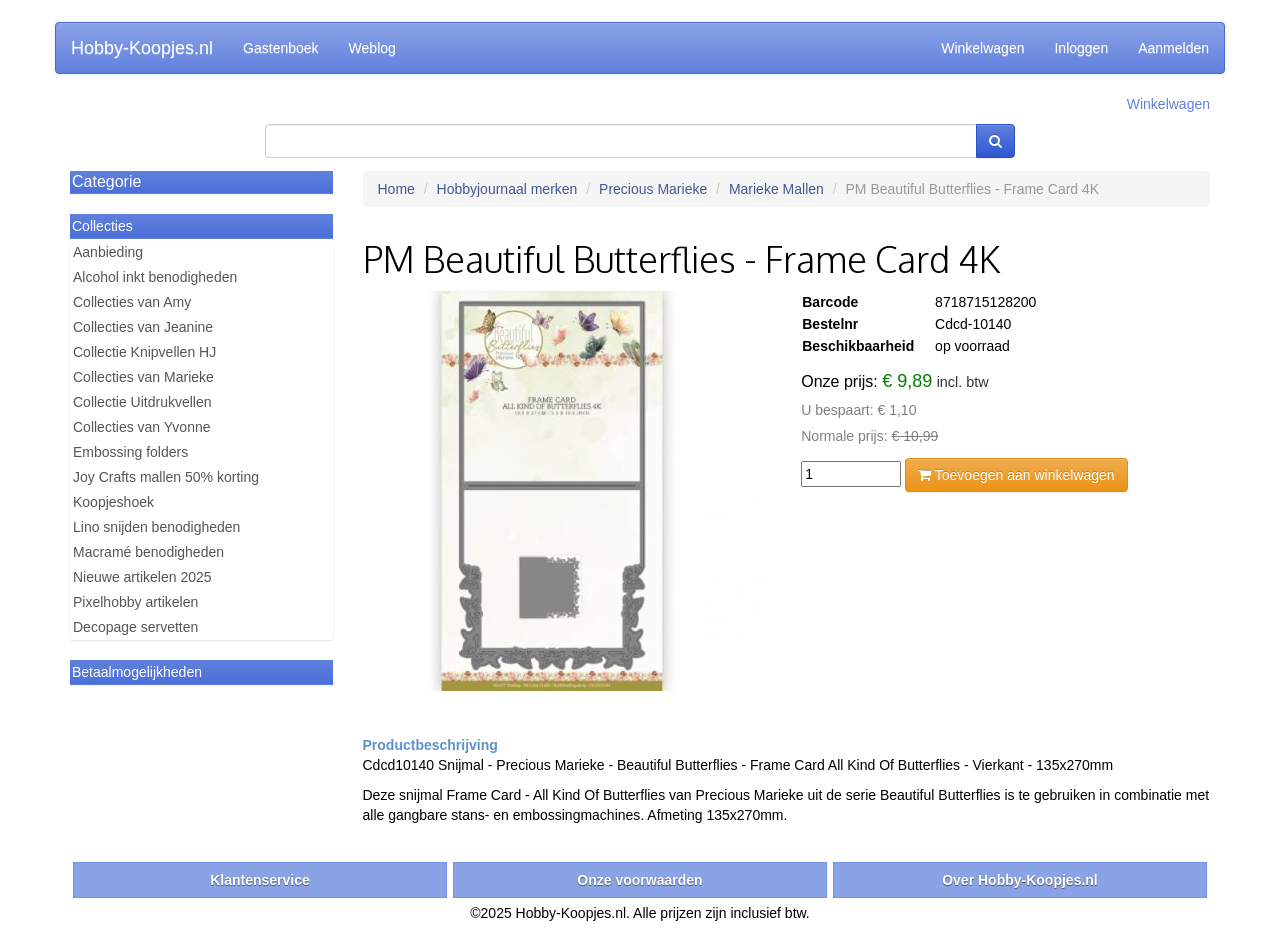 The width and height of the screenshot is (1280, 935). Describe the element at coordinates (260, 880) in the screenshot. I see `Klantenservice` at that location.